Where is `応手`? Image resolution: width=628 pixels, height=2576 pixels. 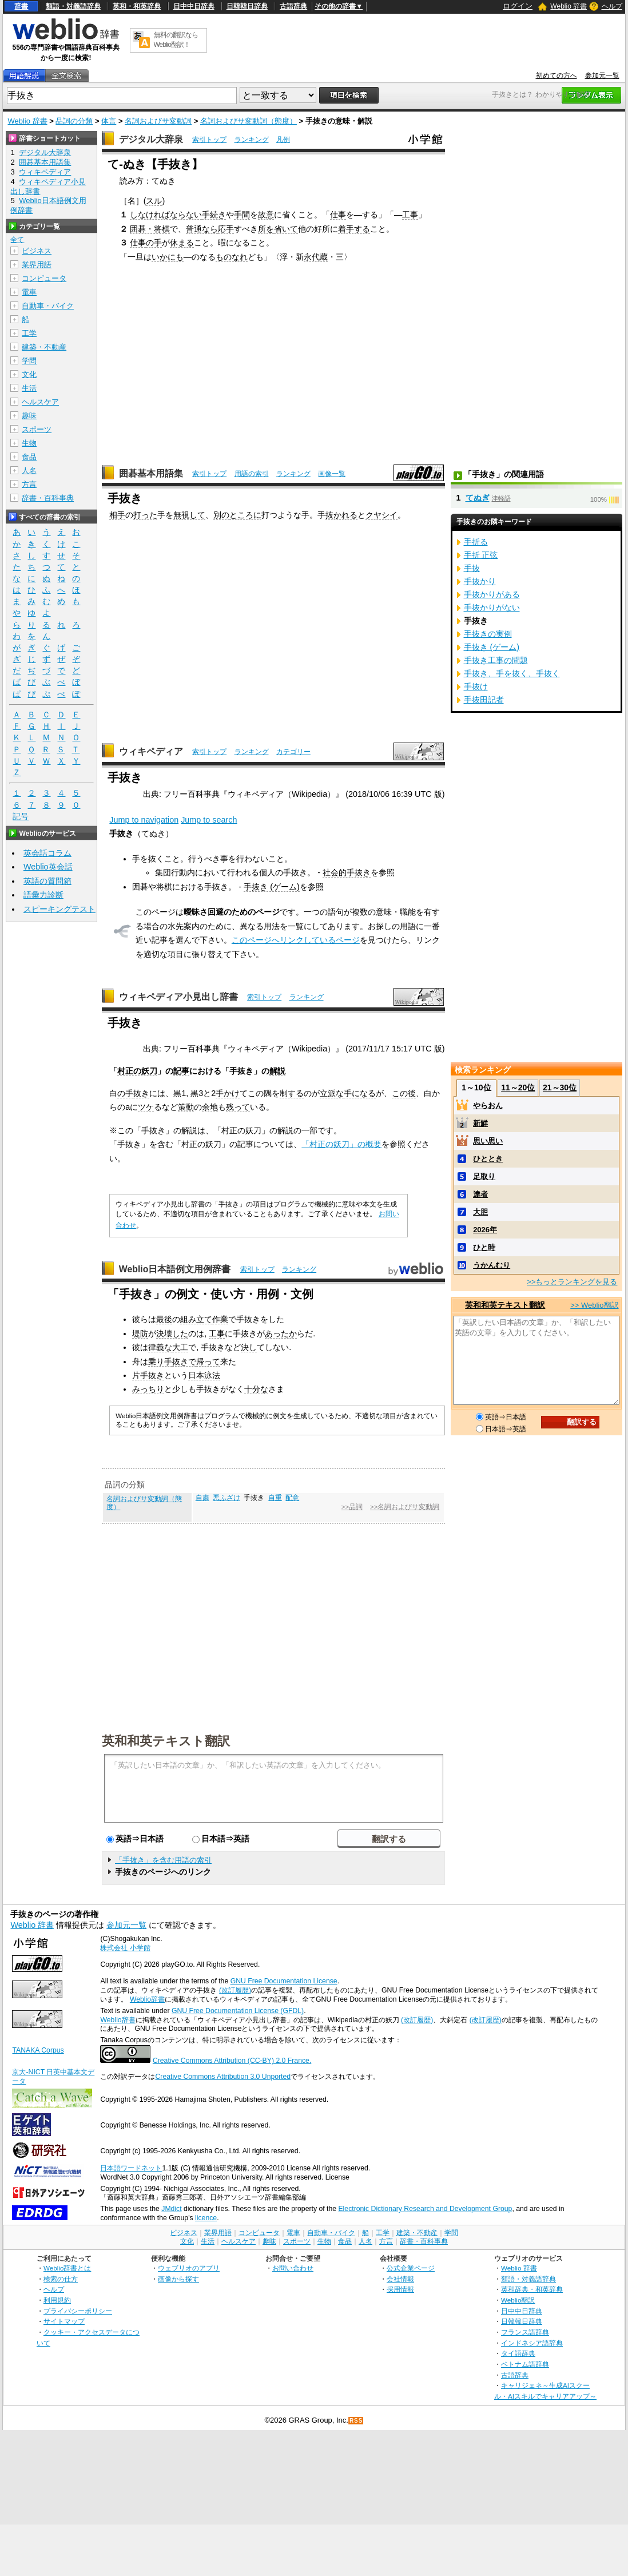
応手 is located at coordinates (226, 228).